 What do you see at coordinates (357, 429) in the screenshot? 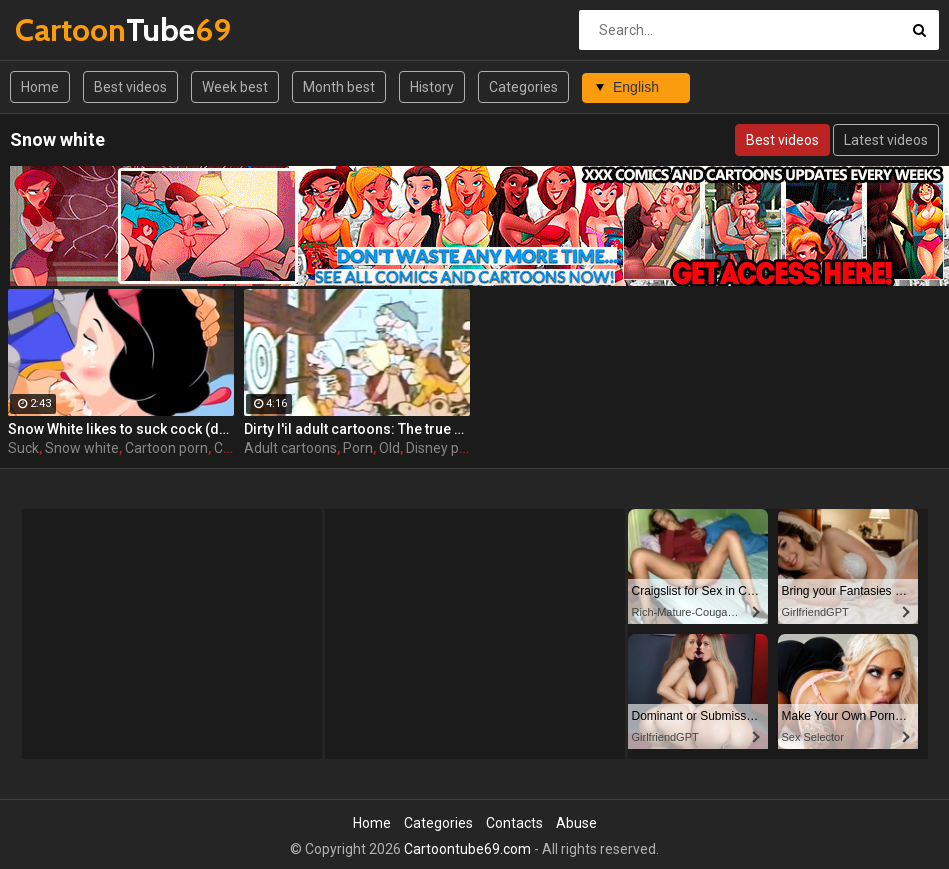
I see `Dirty l'il adult cartoons: The true adventures of Snow White` at bounding box center [357, 429].